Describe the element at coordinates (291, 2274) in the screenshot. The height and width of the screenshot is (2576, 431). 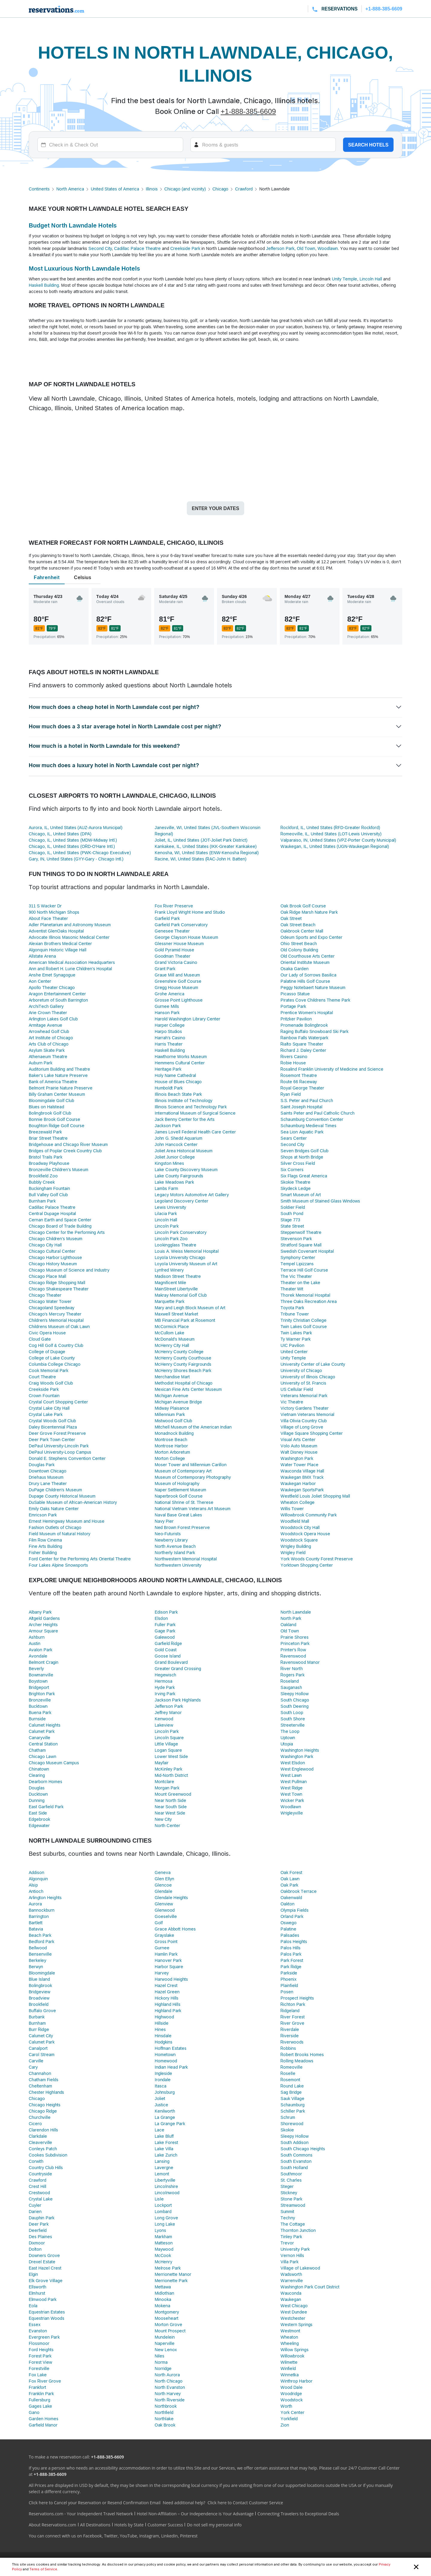
I see `Wadsworth` at that location.